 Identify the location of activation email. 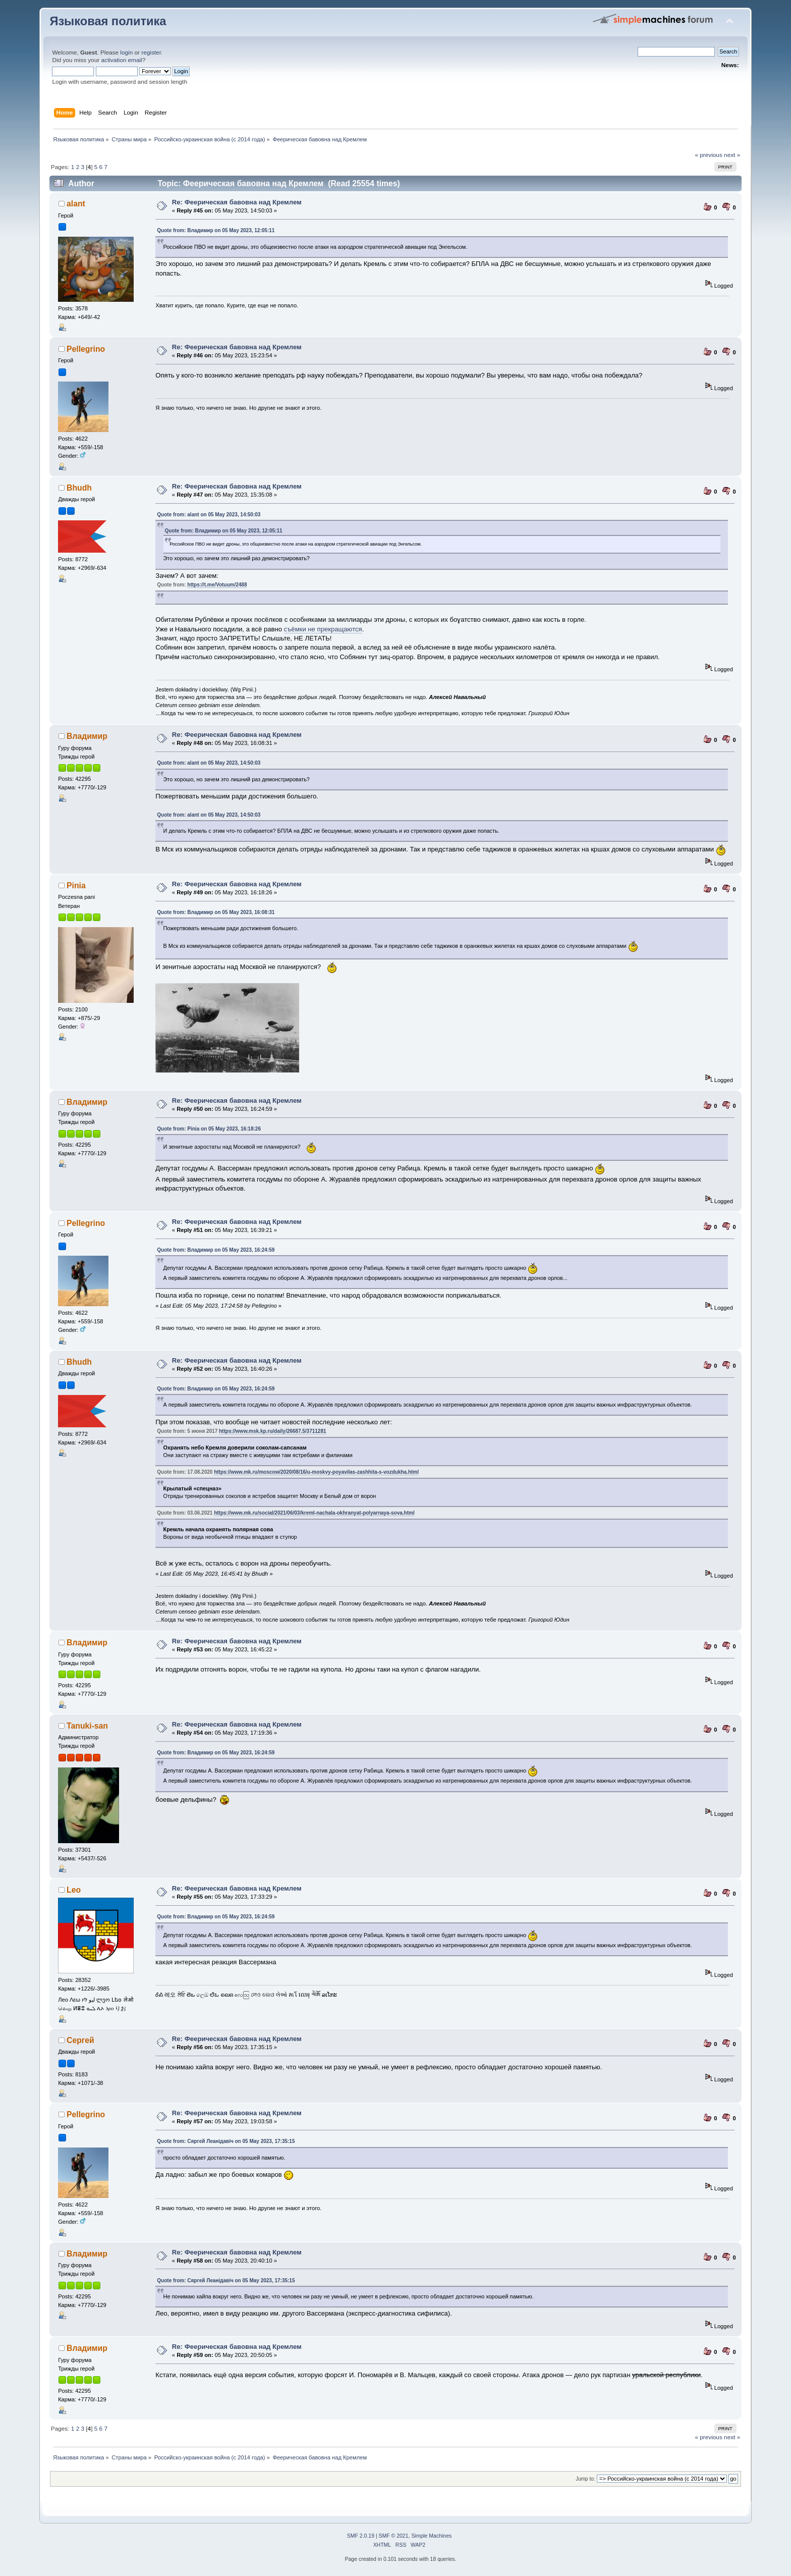
(121, 60).